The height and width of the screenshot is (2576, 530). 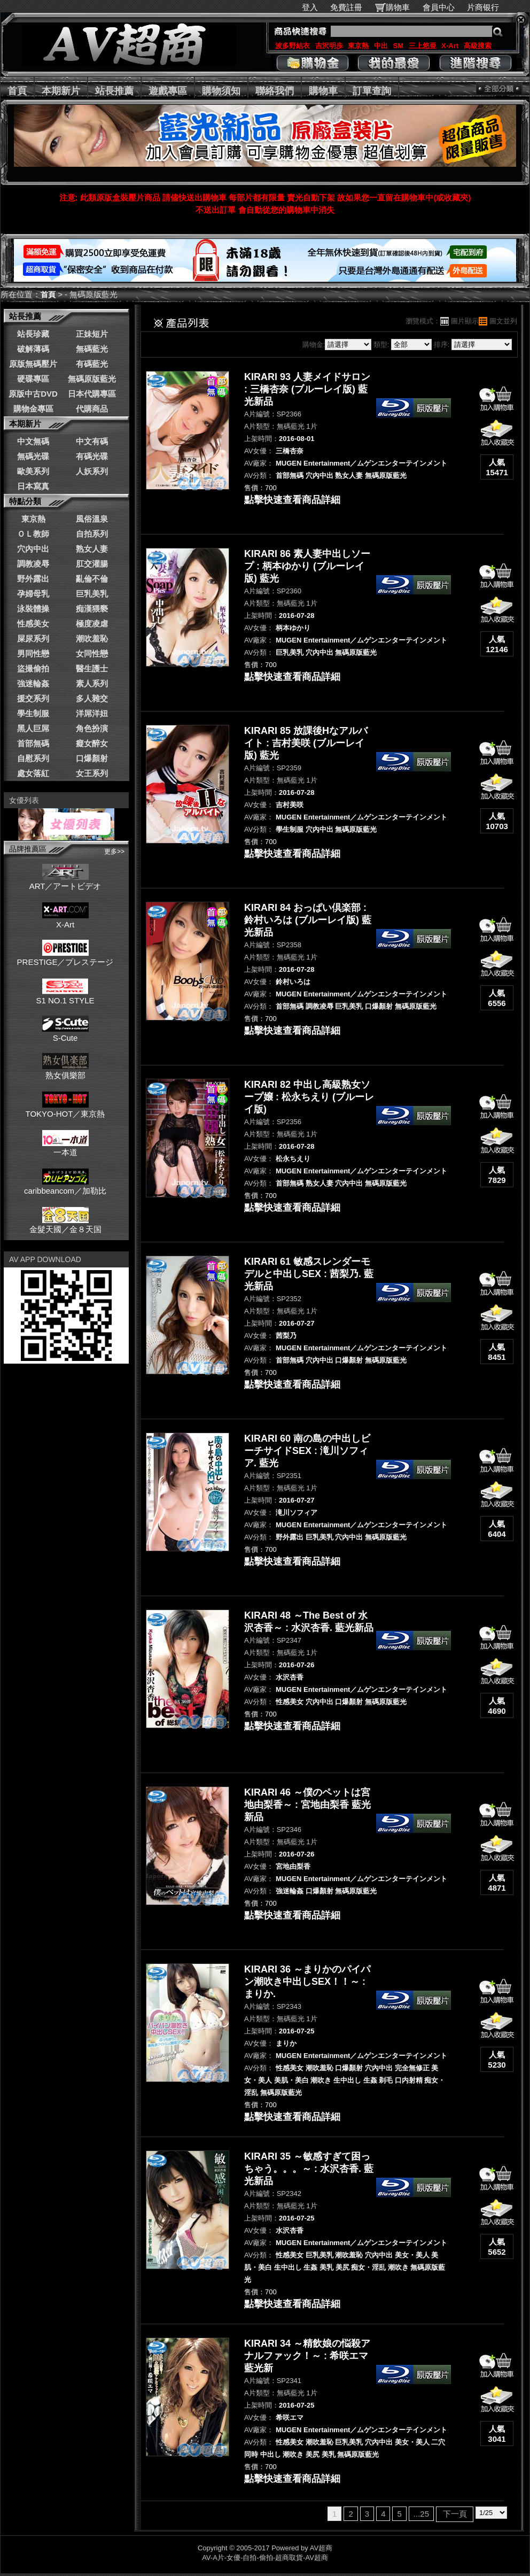 I want to click on 滝川ソフィア, so click(x=296, y=1513).